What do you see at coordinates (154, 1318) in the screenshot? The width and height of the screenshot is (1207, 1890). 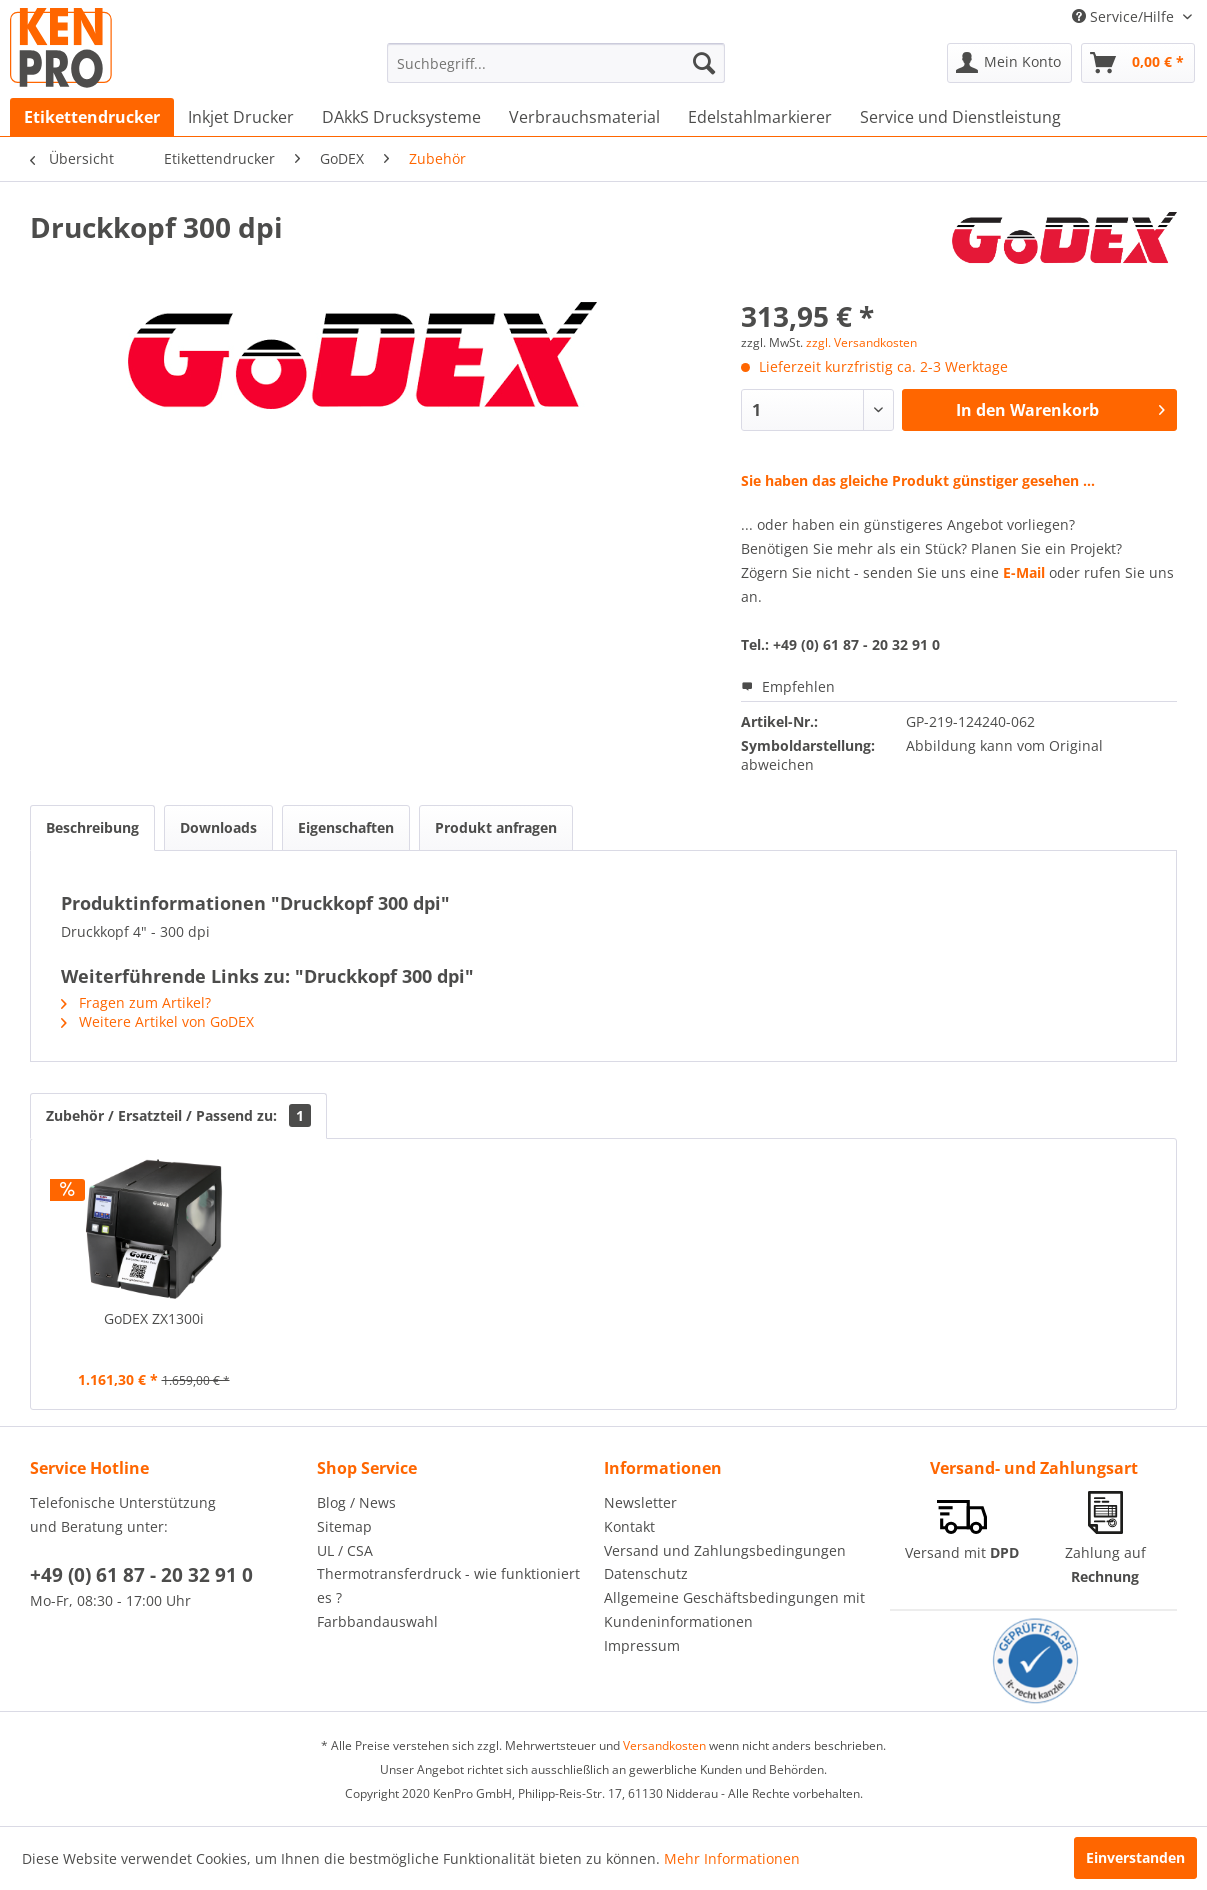 I see `GoDEX ZX1300i` at bounding box center [154, 1318].